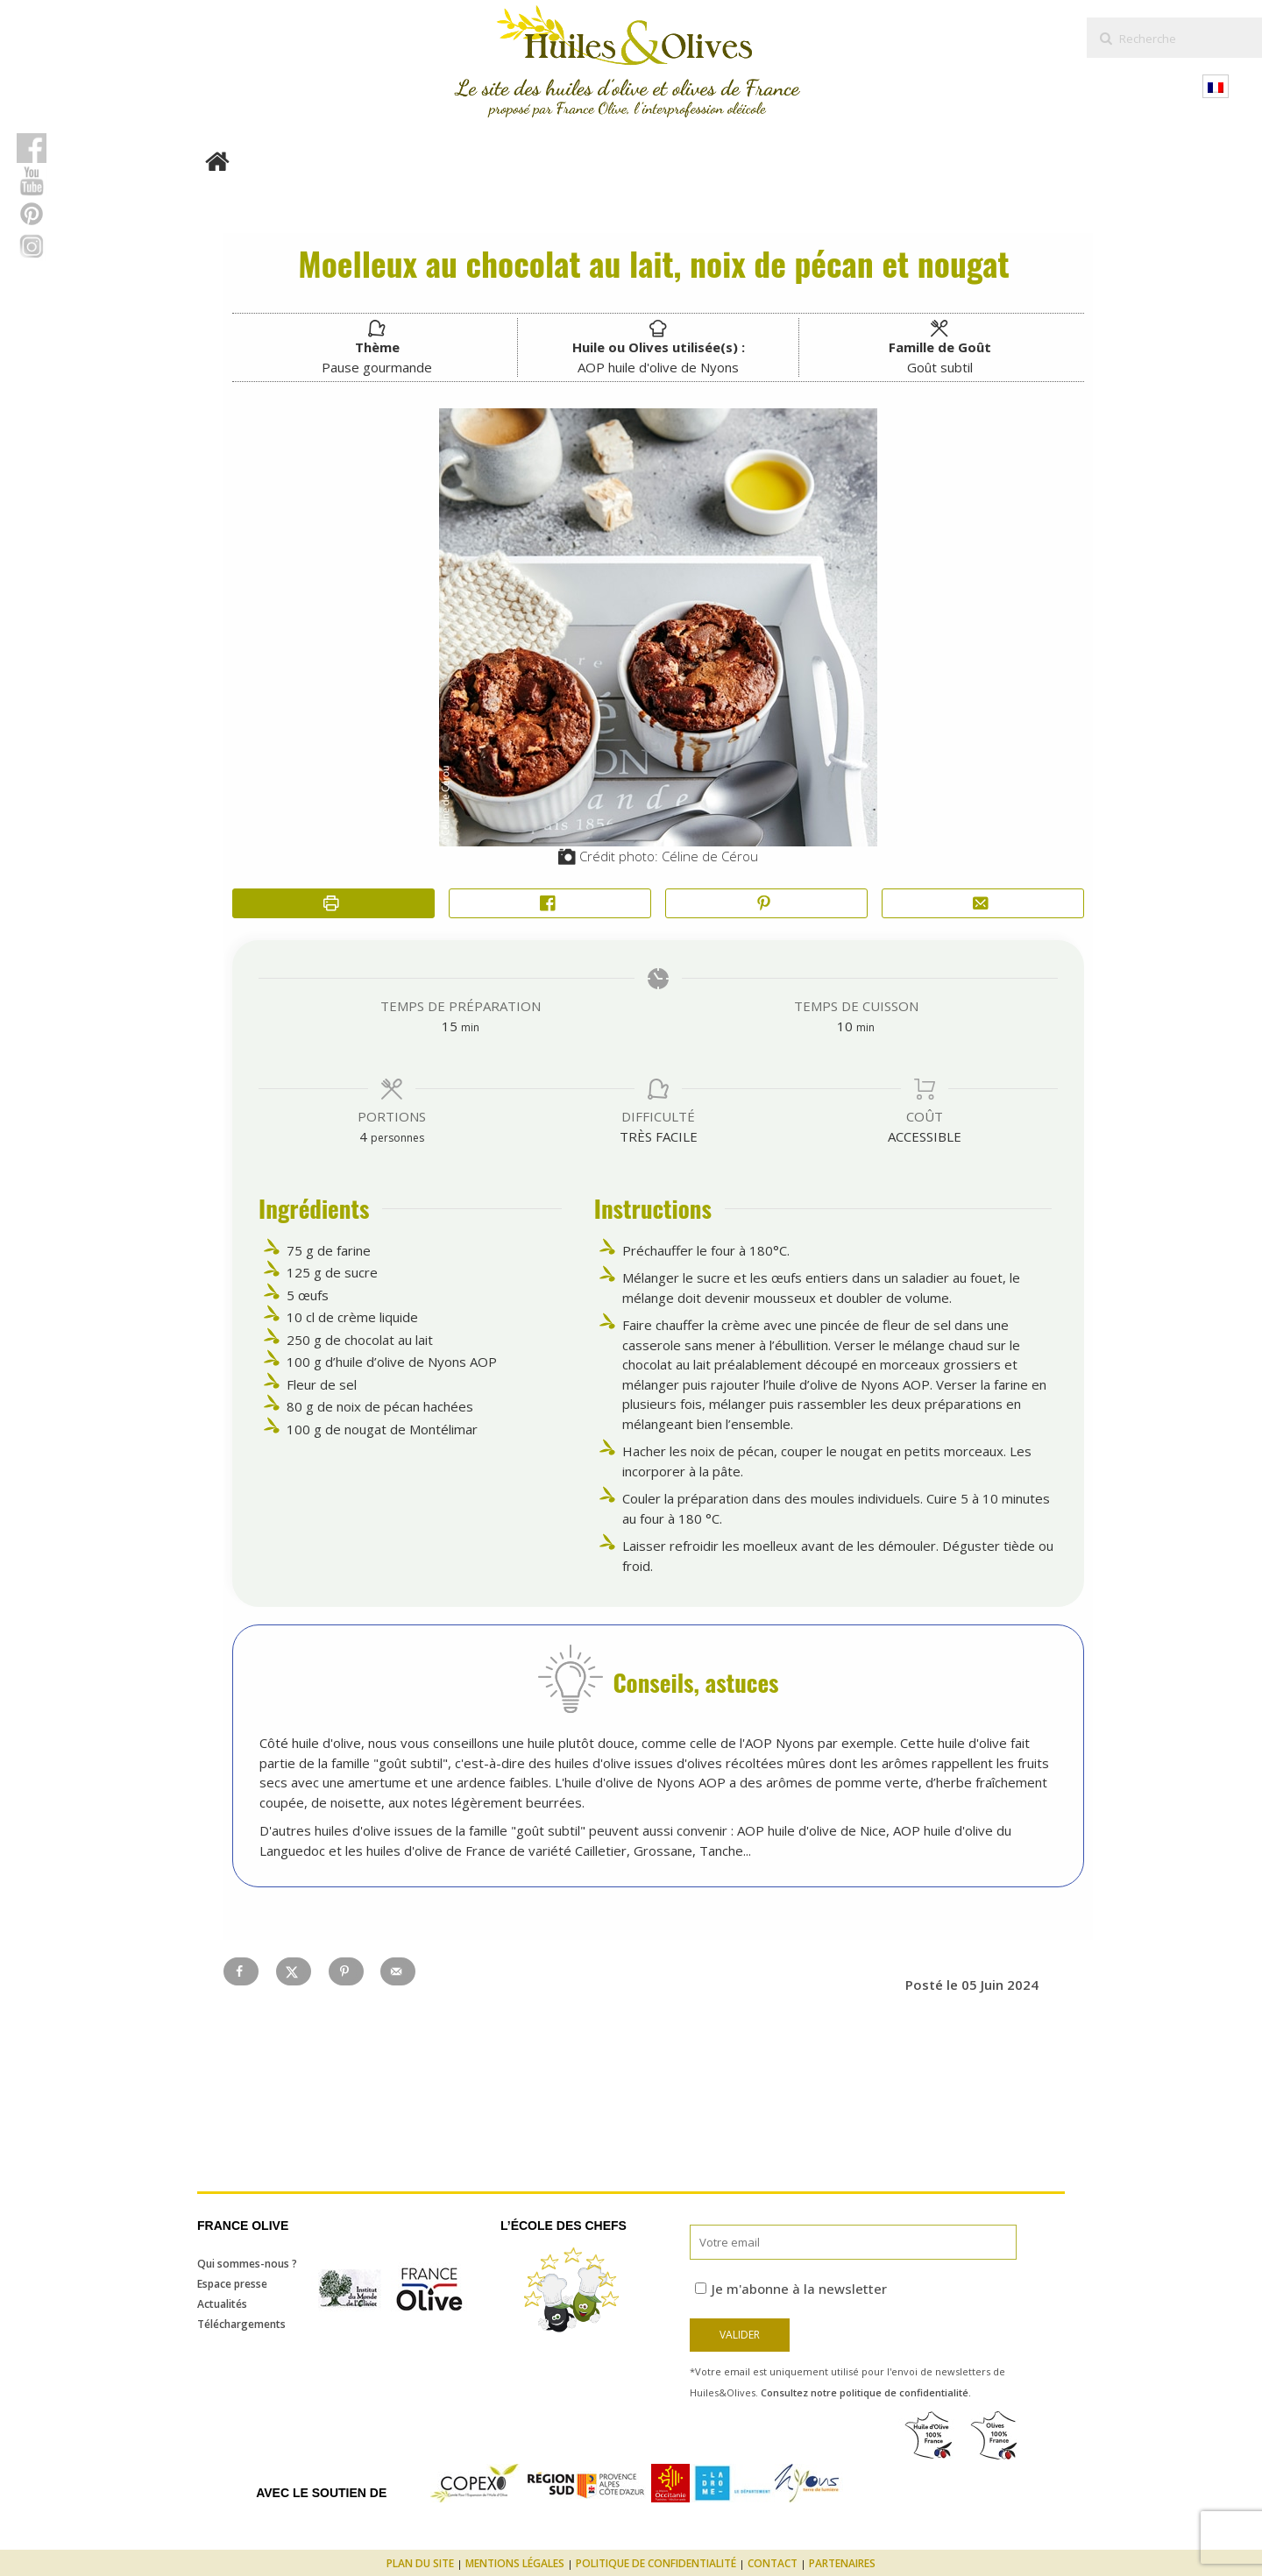 The image size is (1262, 2576). I want to click on [Share on Facebook], so click(550, 903).